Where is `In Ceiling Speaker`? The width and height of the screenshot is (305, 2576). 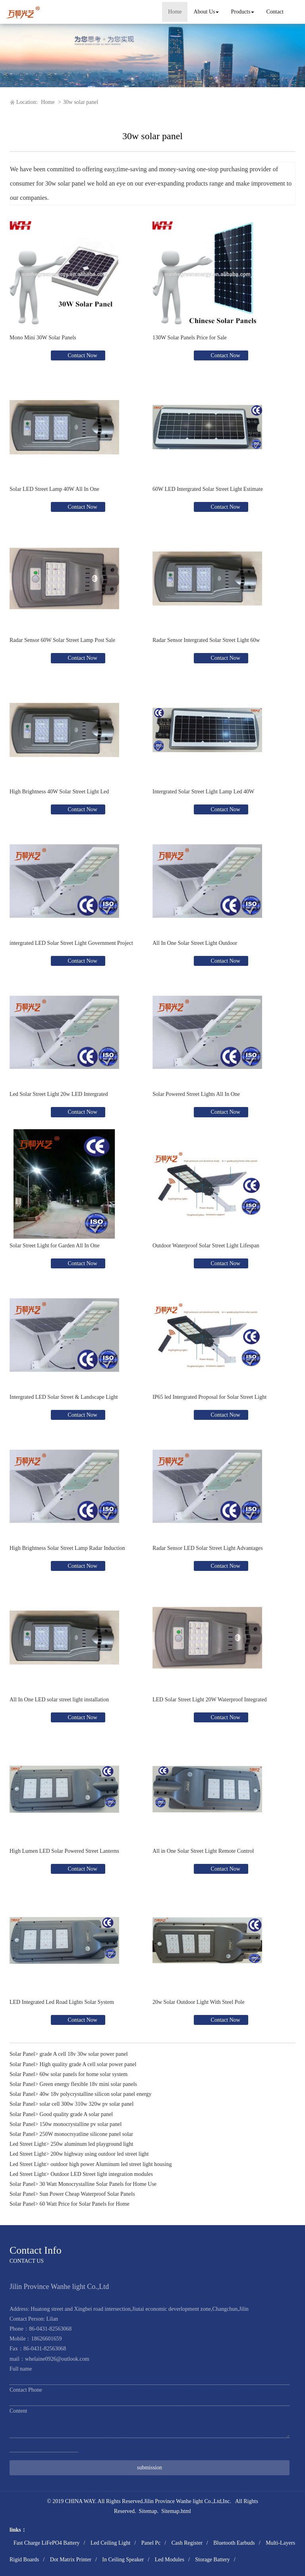 In Ceiling Speaker is located at coordinates (123, 2560).